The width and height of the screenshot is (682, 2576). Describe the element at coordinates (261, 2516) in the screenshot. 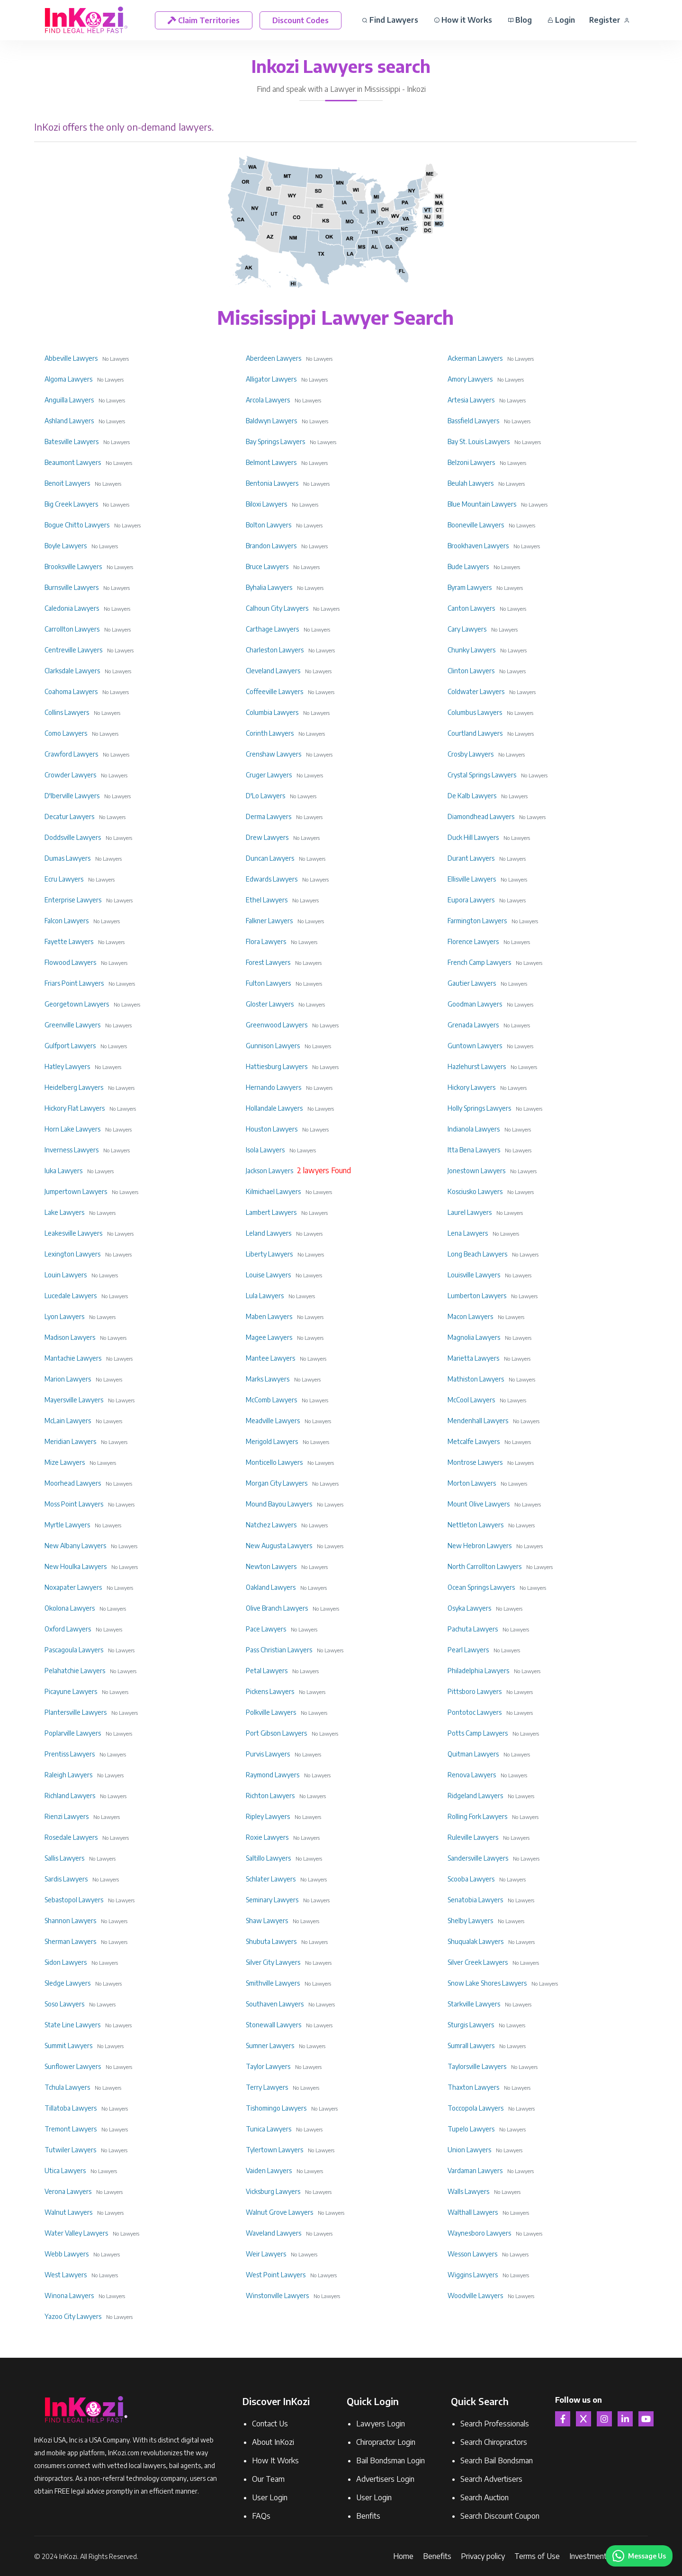

I see `FAQs` at that location.